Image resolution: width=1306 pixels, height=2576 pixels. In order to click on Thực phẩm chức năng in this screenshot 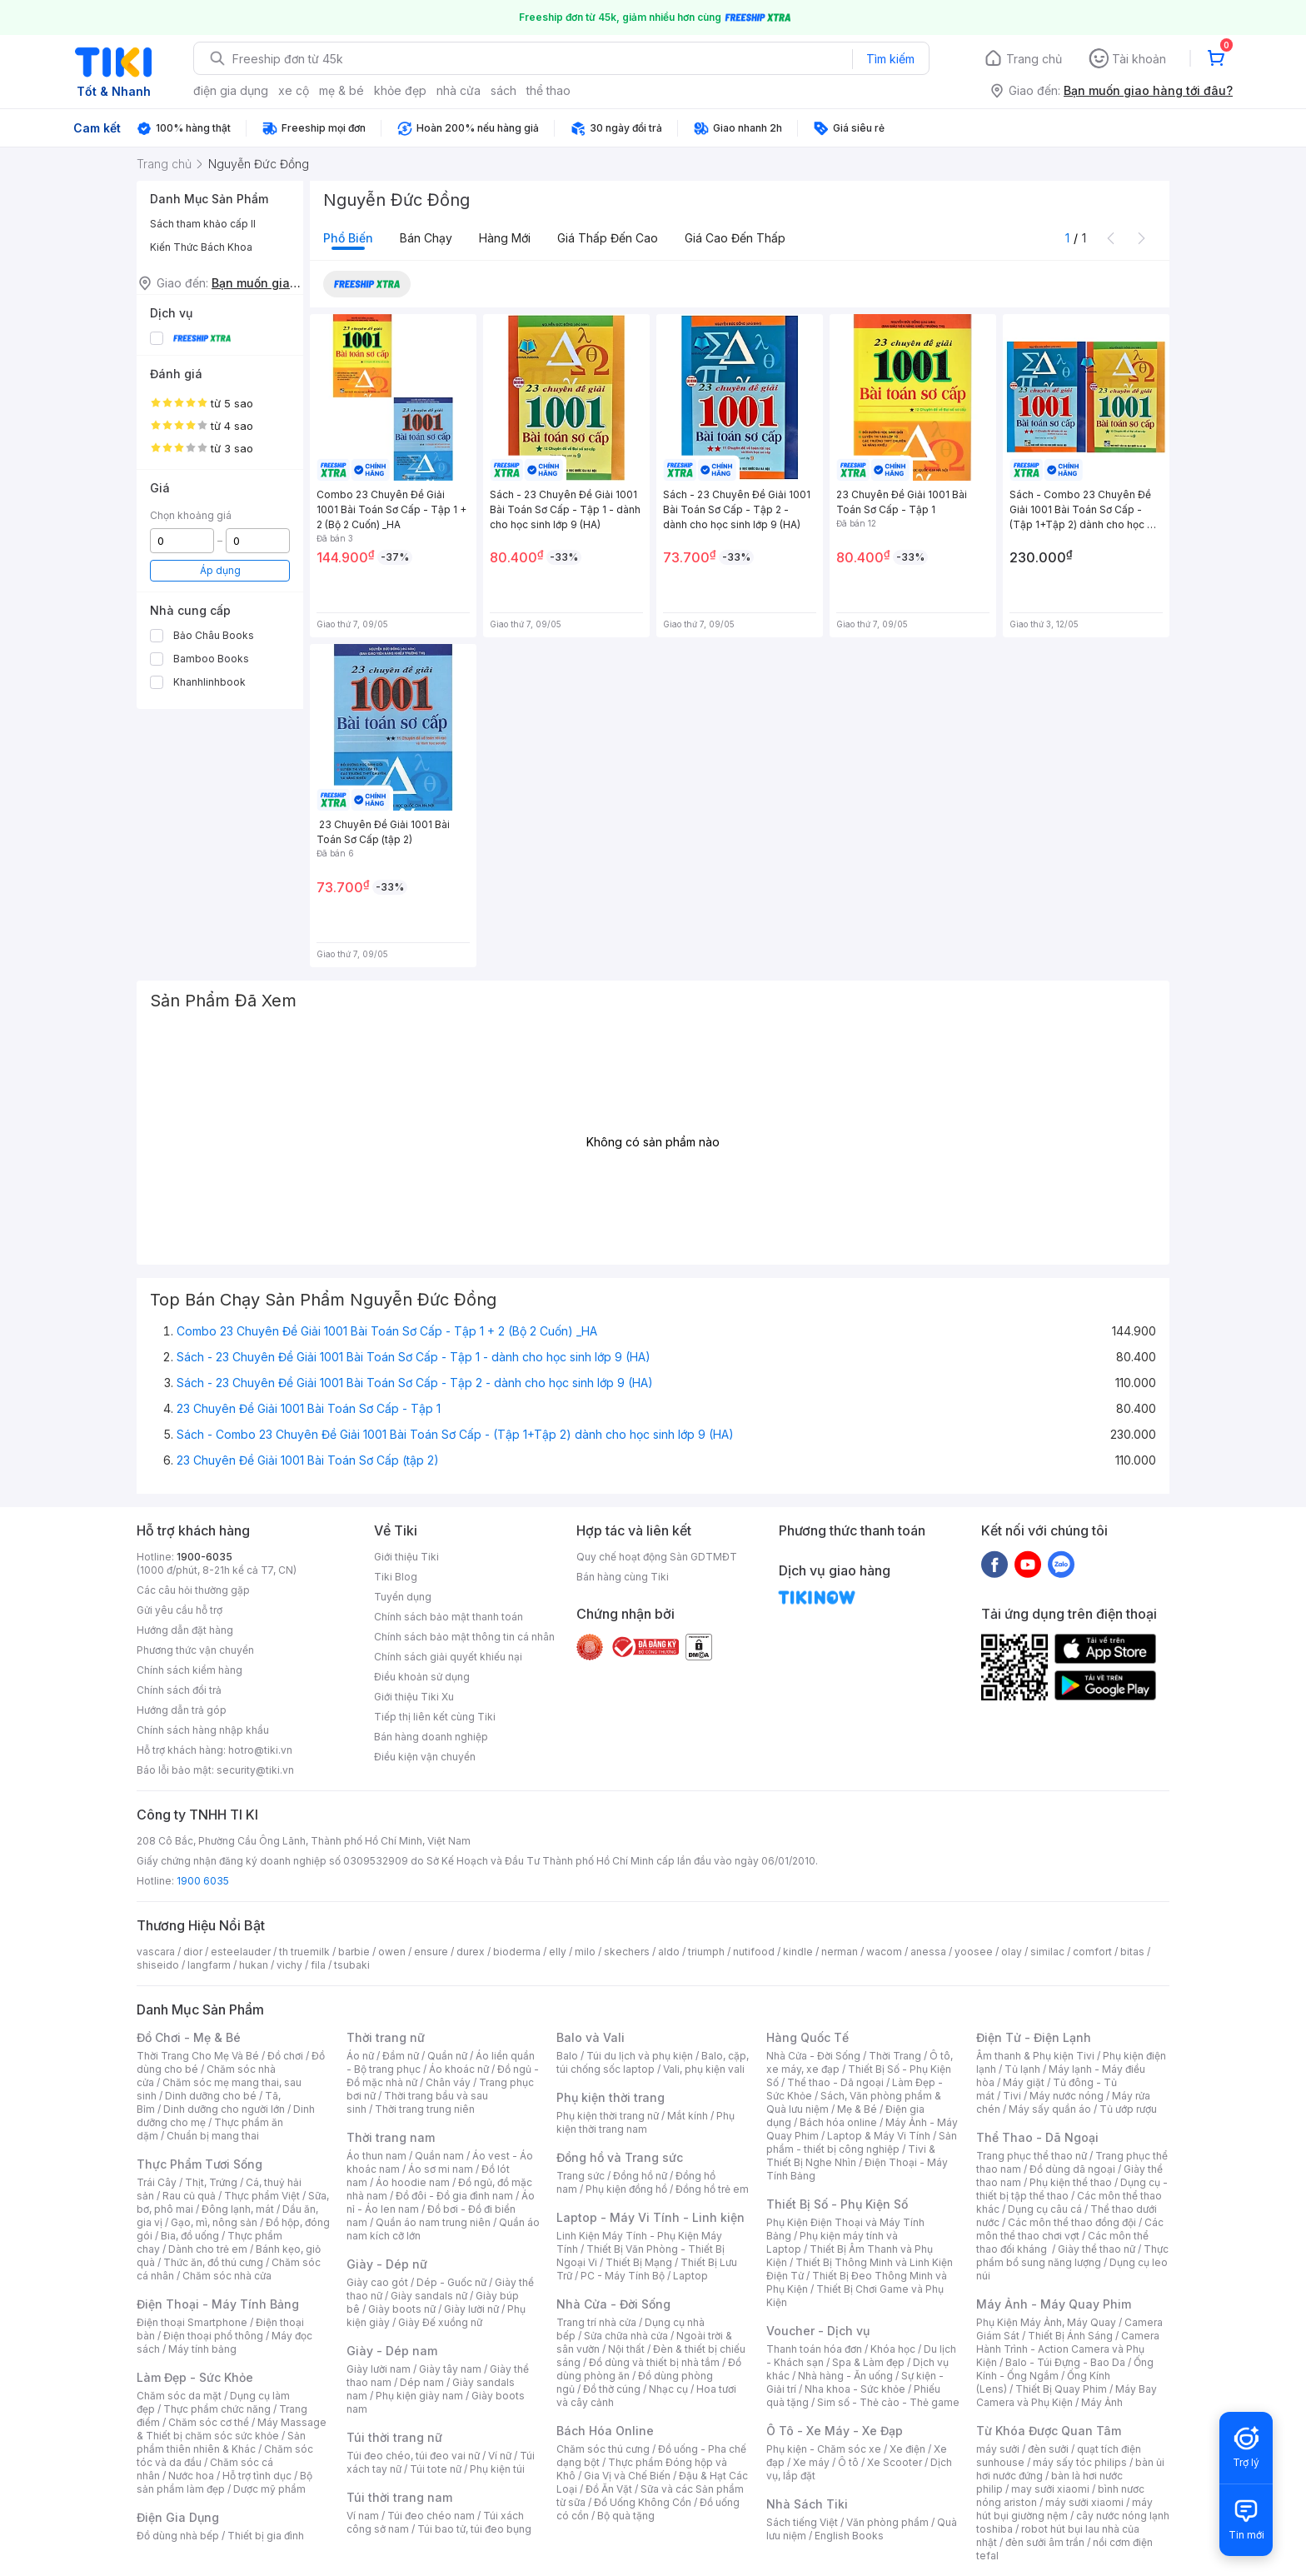, I will do `click(217, 2409)`.